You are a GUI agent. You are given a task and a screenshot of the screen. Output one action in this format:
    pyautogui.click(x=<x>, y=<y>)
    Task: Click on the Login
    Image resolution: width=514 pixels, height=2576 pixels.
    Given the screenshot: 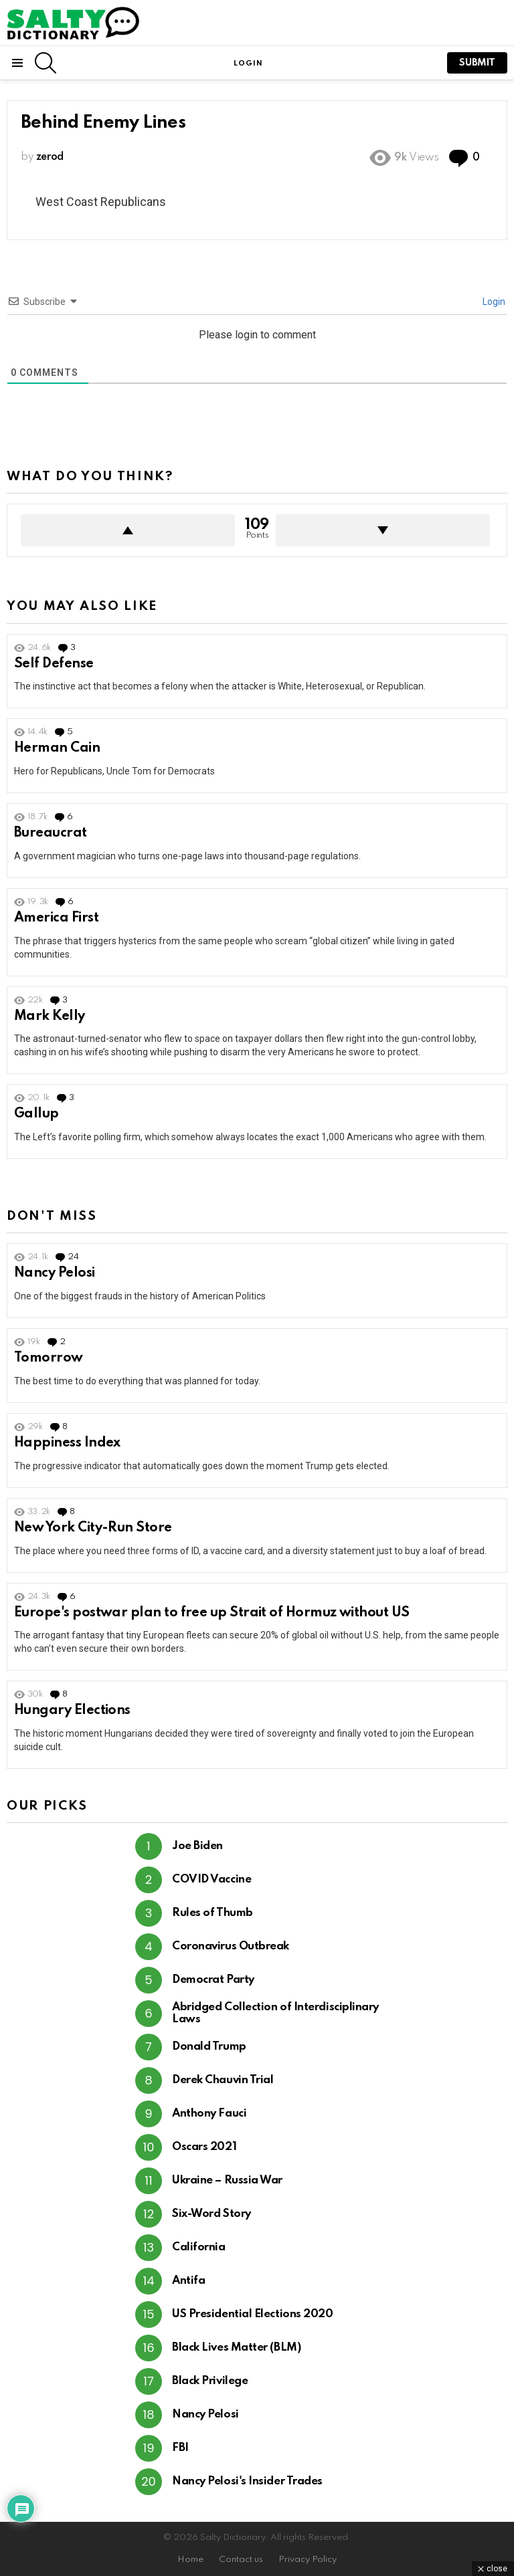 What is the action you would take?
    pyautogui.click(x=493, y=301)
    